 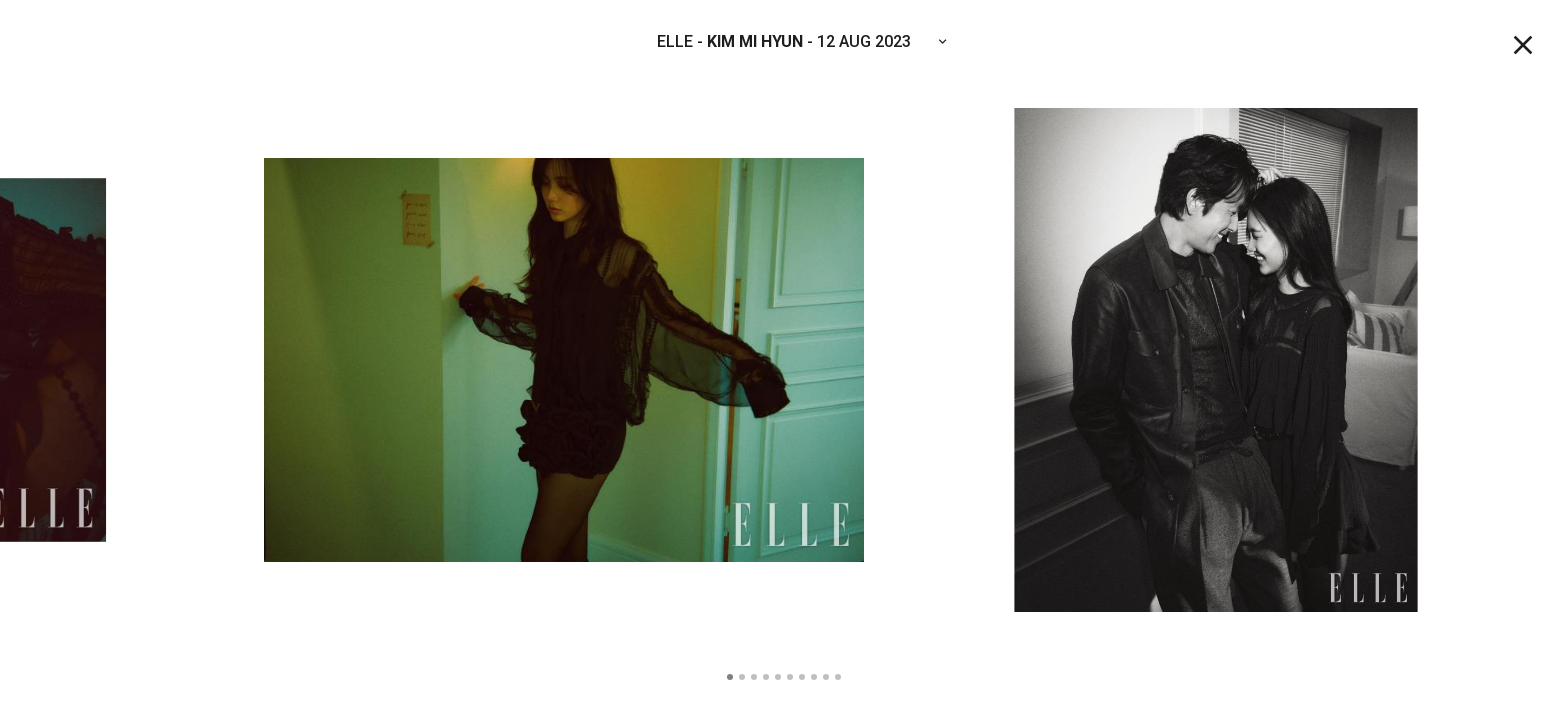 What do you see at coordinates (814, 677) in the screenshot?
I see `8 [tab]` at bounding box center [814, 677].